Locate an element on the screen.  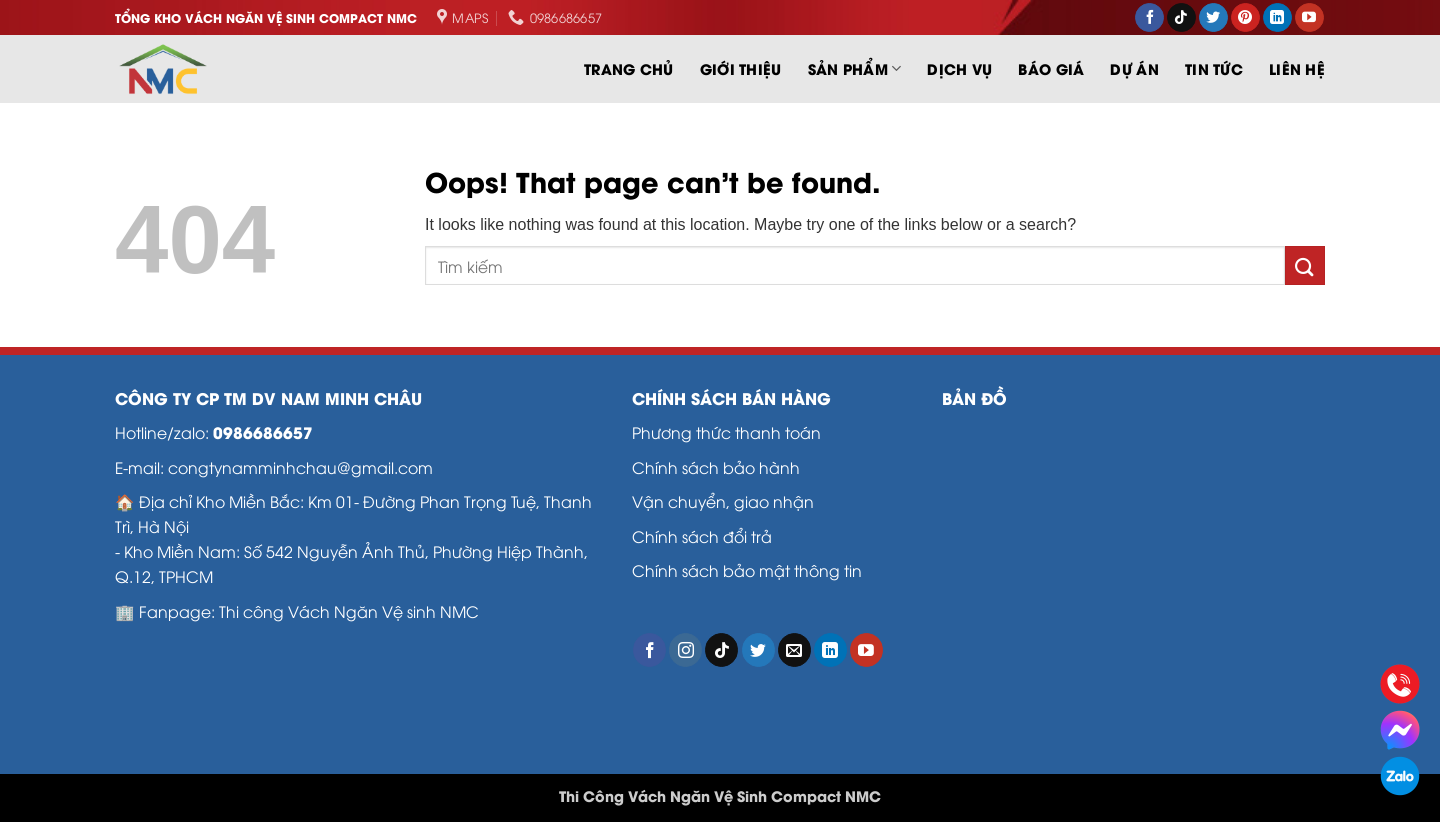
Báo Giá is located at coordinates (1051, 68).